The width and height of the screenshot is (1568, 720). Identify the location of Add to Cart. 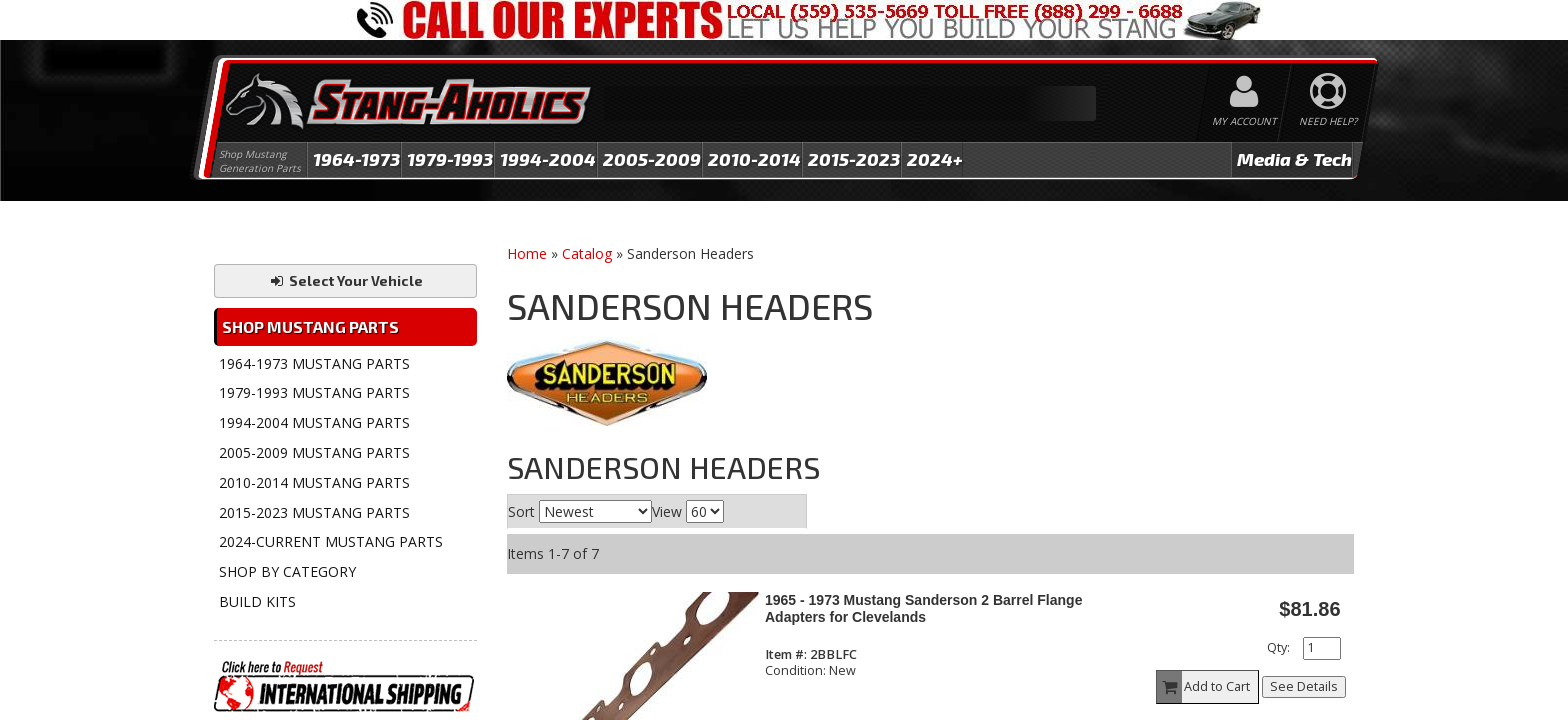
(1204, 687).